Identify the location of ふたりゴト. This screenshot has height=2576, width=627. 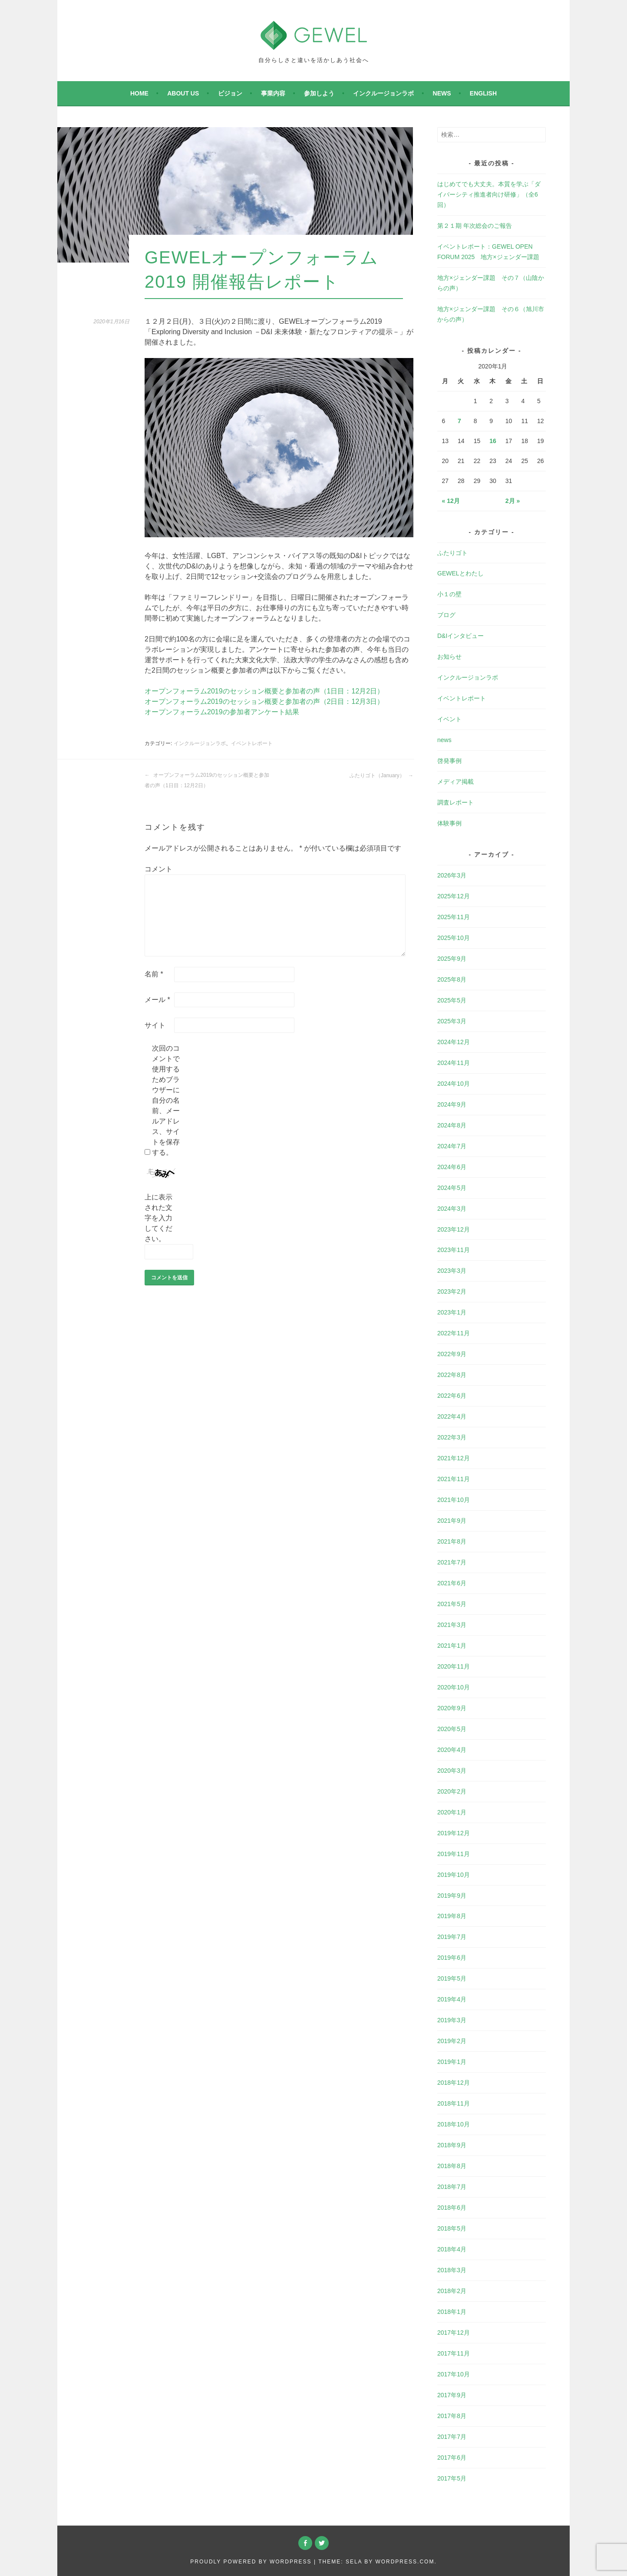
(452, 552).